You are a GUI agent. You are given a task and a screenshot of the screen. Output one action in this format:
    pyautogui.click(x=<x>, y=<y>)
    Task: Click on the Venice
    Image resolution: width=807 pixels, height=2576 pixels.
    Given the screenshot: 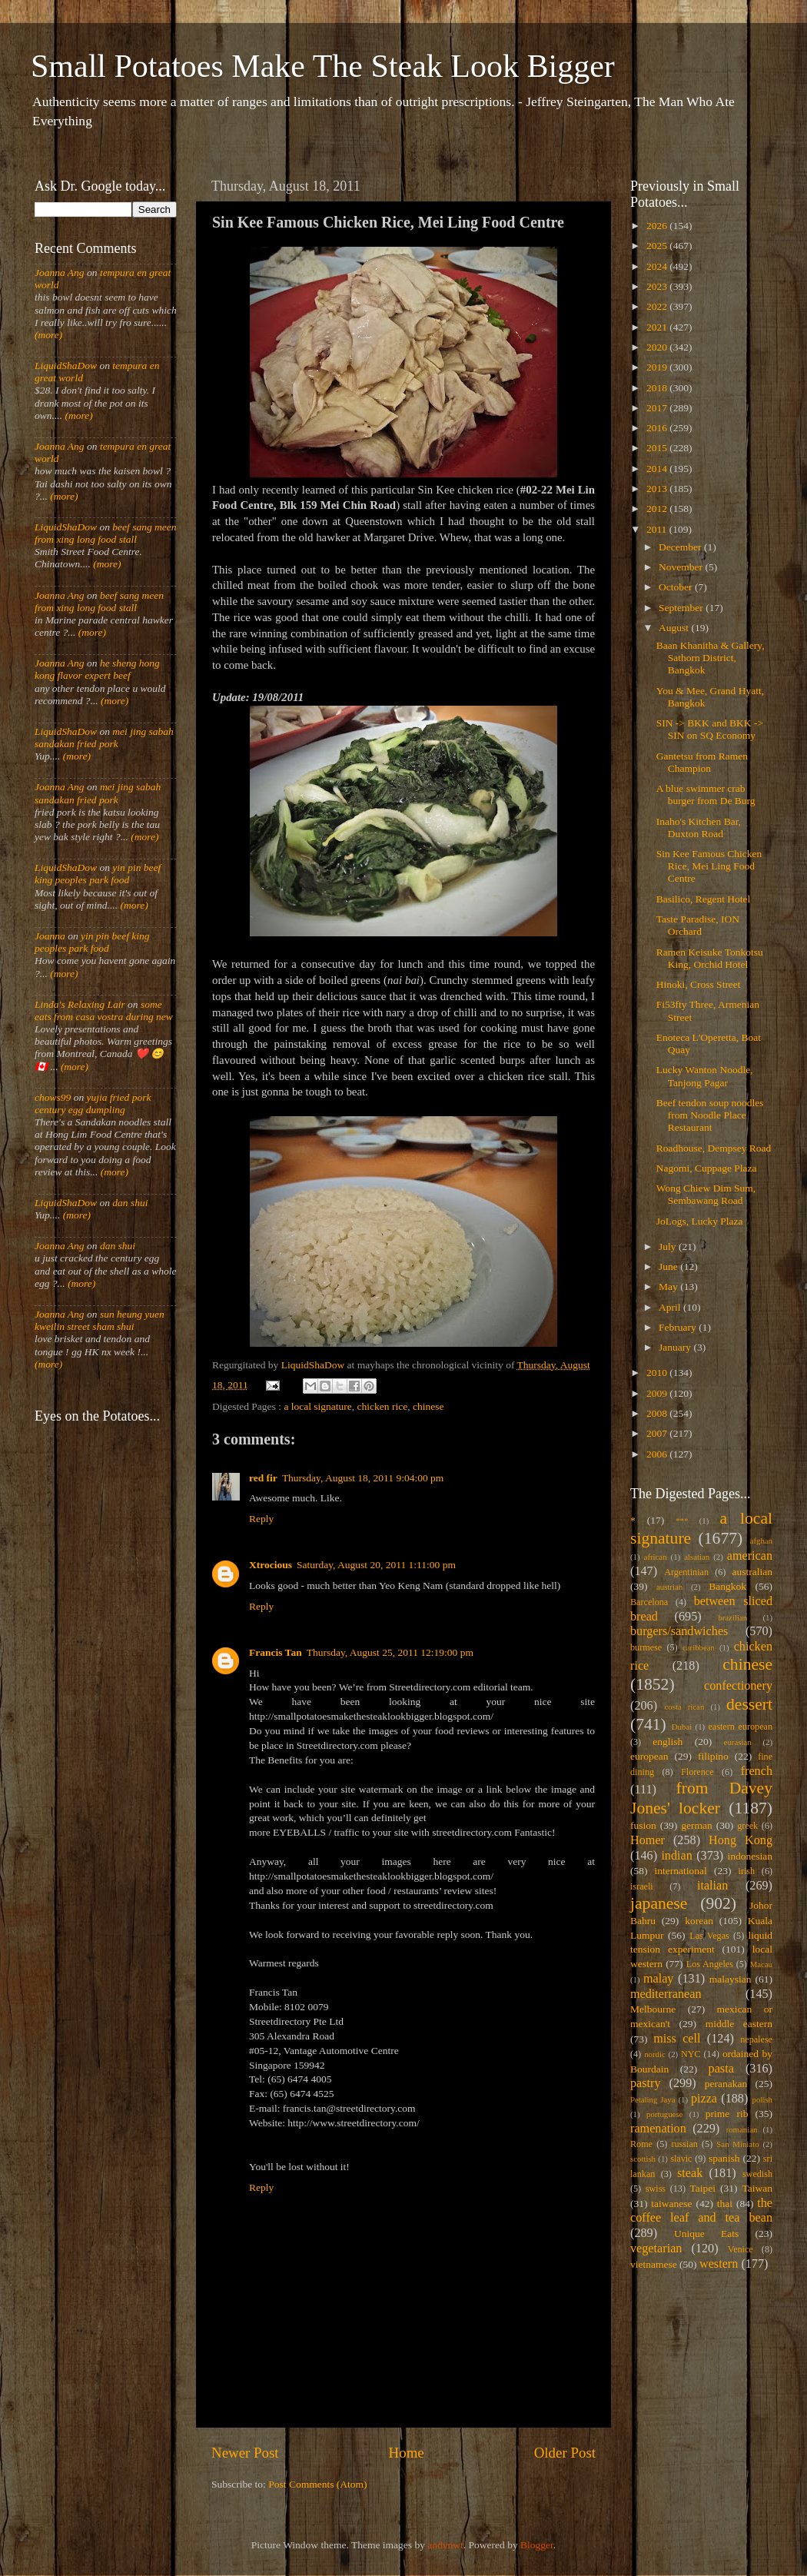 What is the action you would take?
    pyautogui.click(x=740, y=2249)
    